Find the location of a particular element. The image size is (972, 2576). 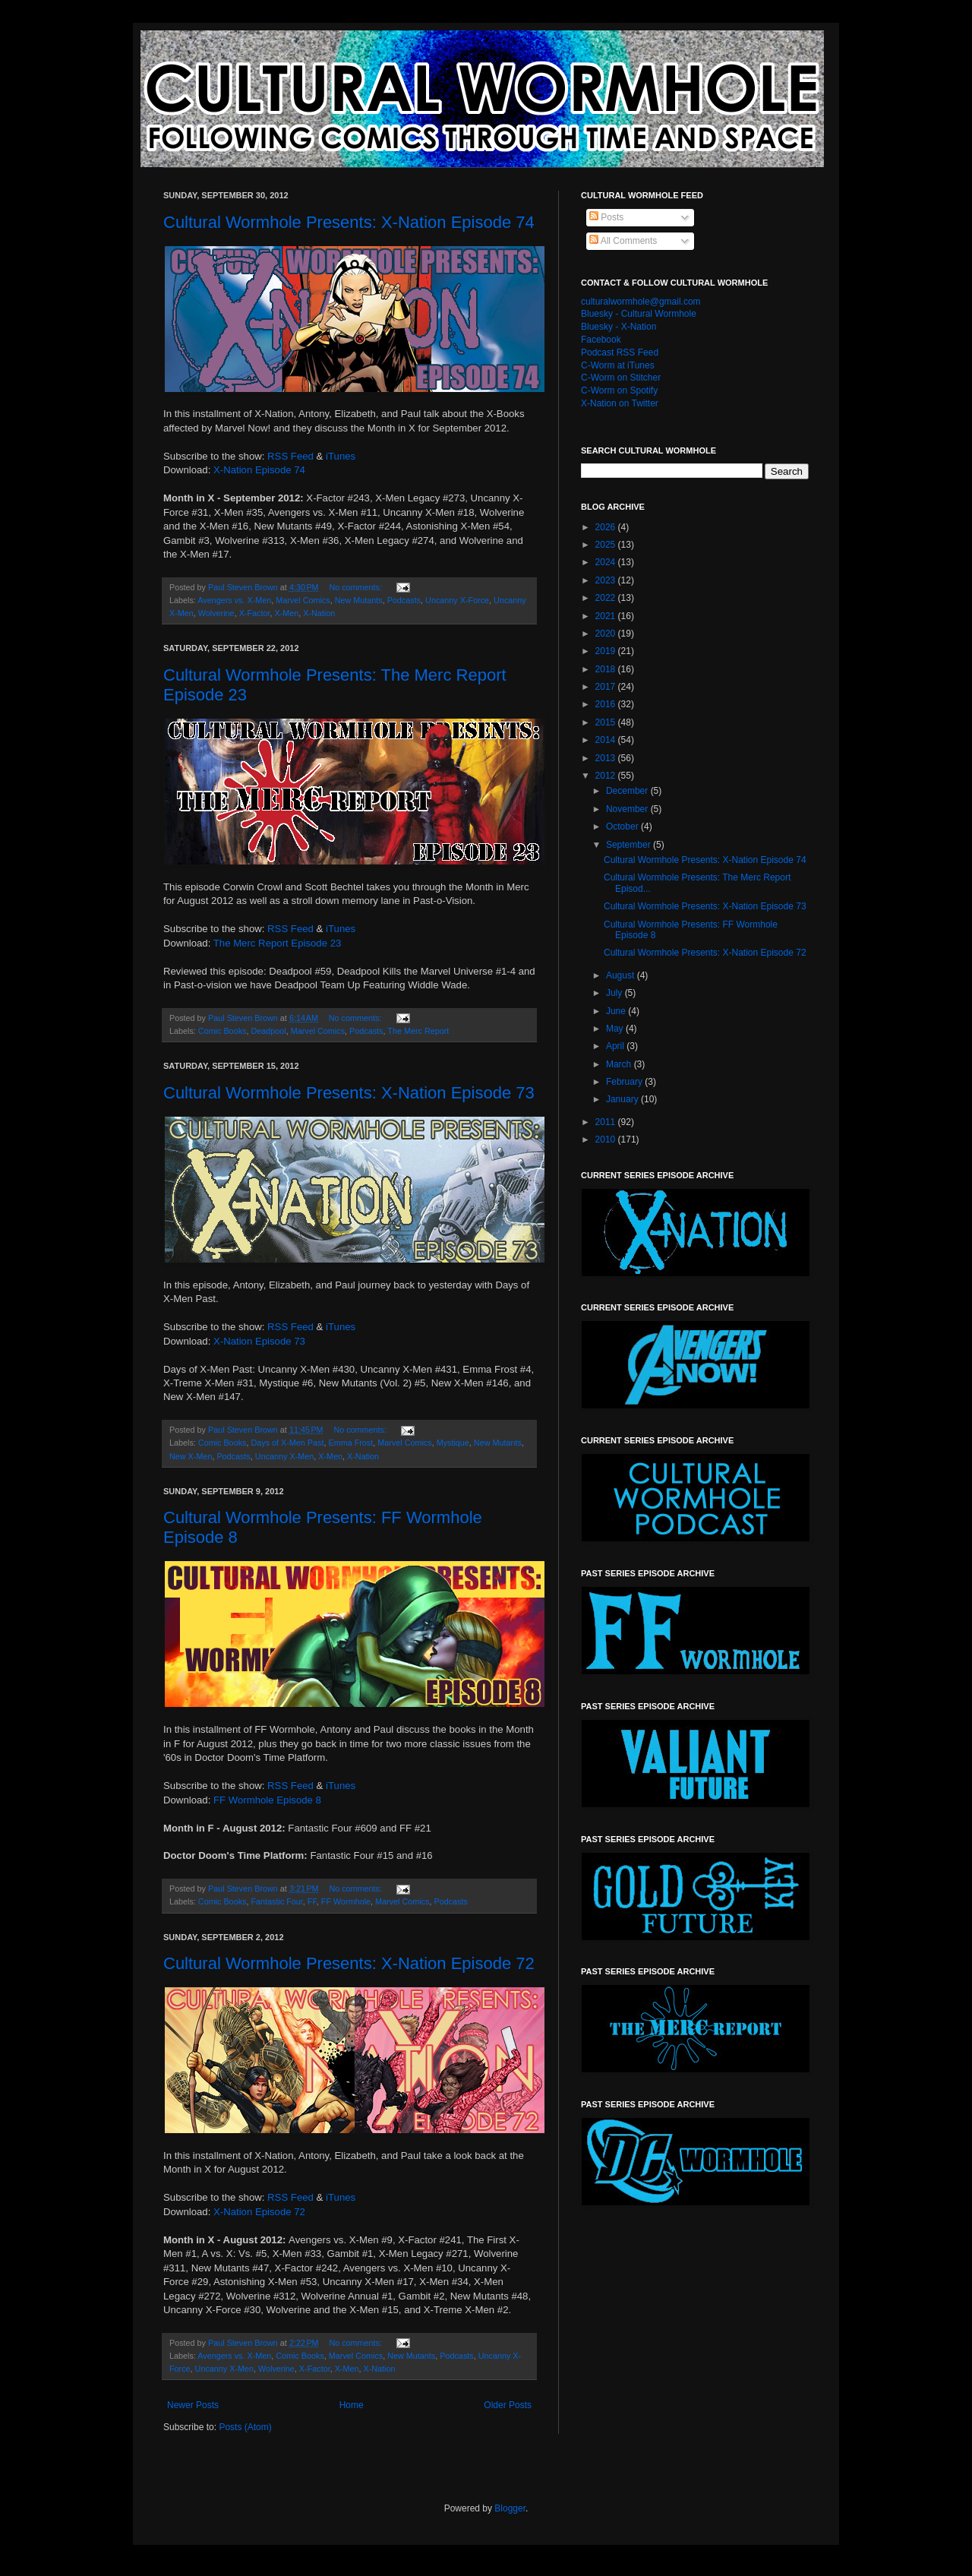

Older Posts is located at coordinates (508, 2405).